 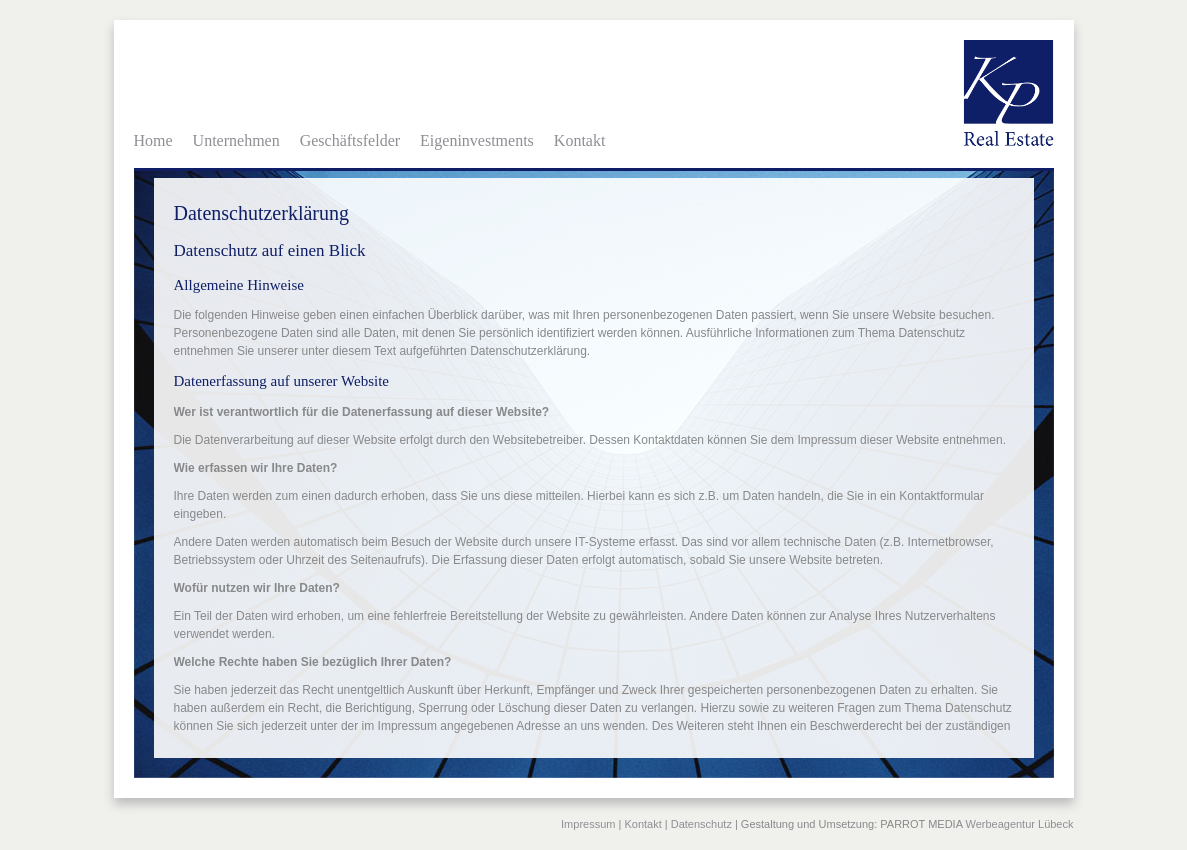 I want to click on Geschäftsfelder, so click(x=350, y=140).